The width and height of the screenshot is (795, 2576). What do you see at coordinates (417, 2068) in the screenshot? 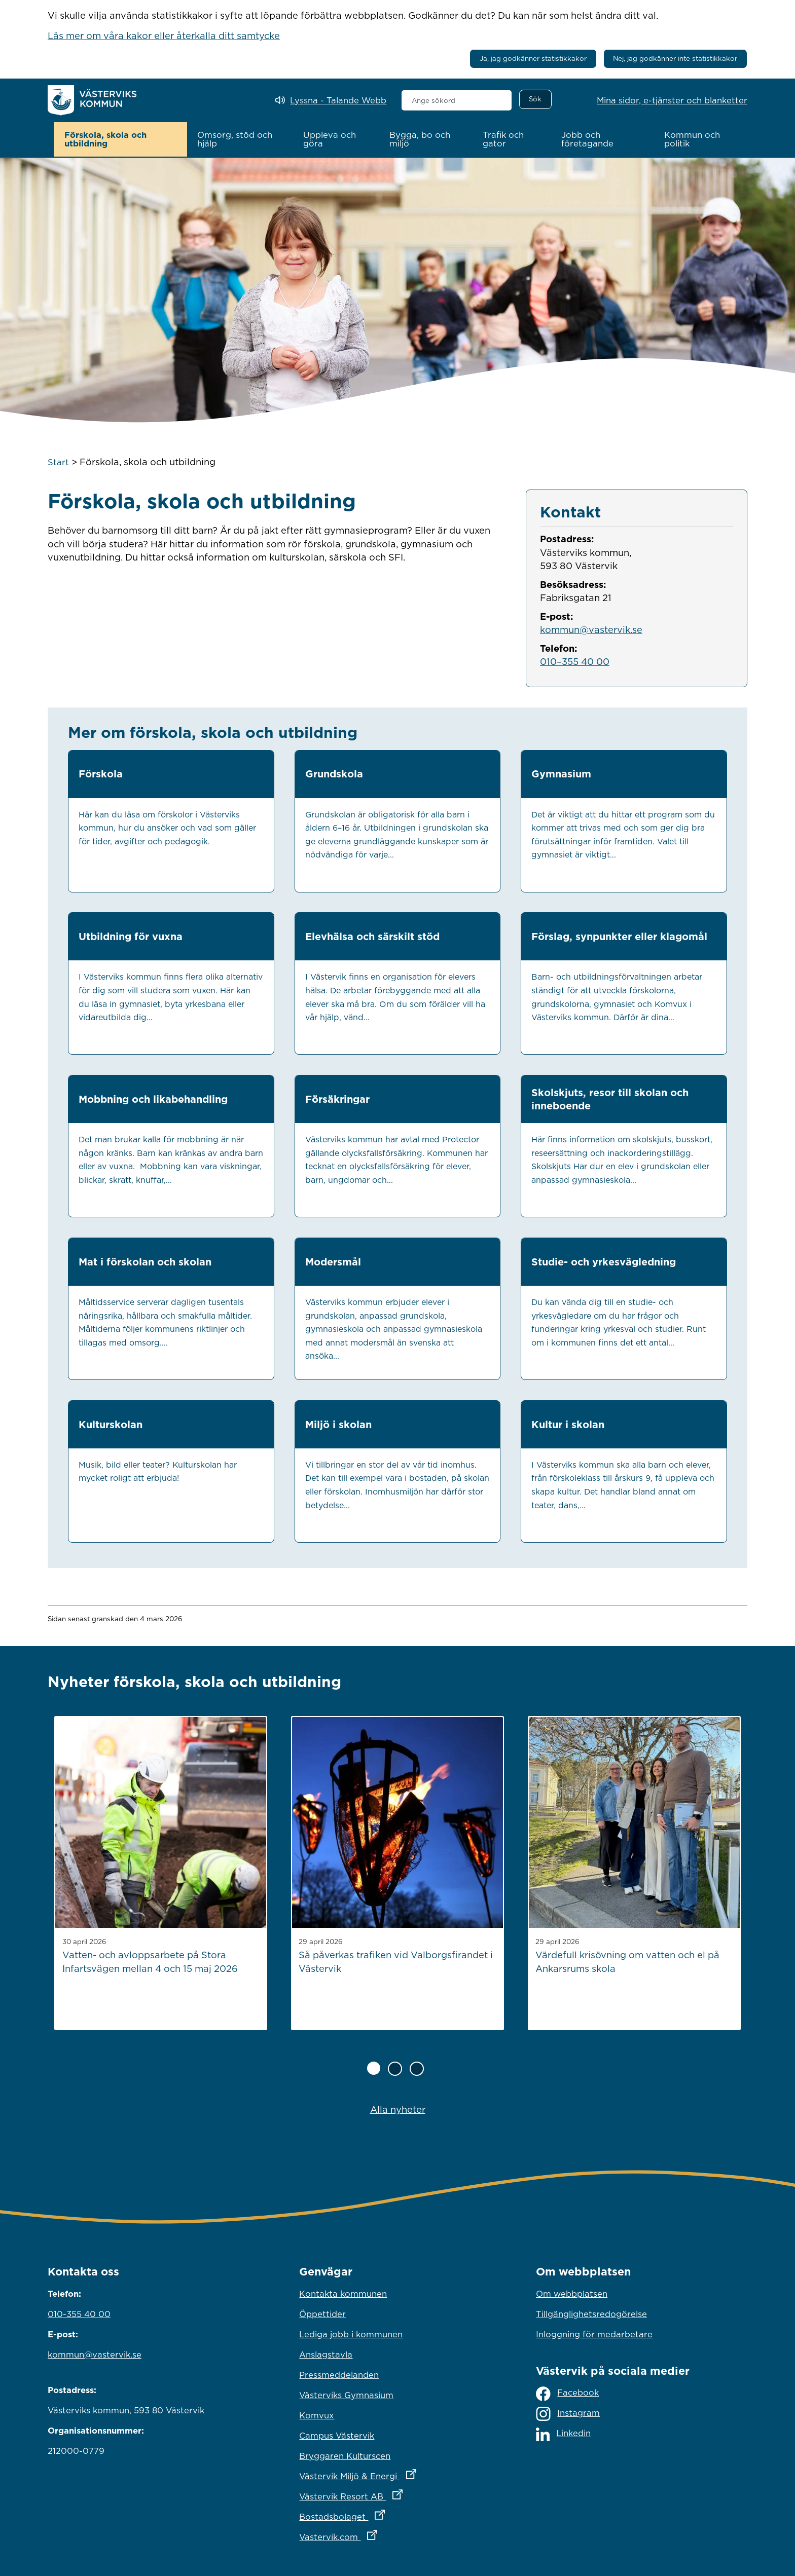
I see `[Sida 3 av 3]` at bounding box center [417, 2068].